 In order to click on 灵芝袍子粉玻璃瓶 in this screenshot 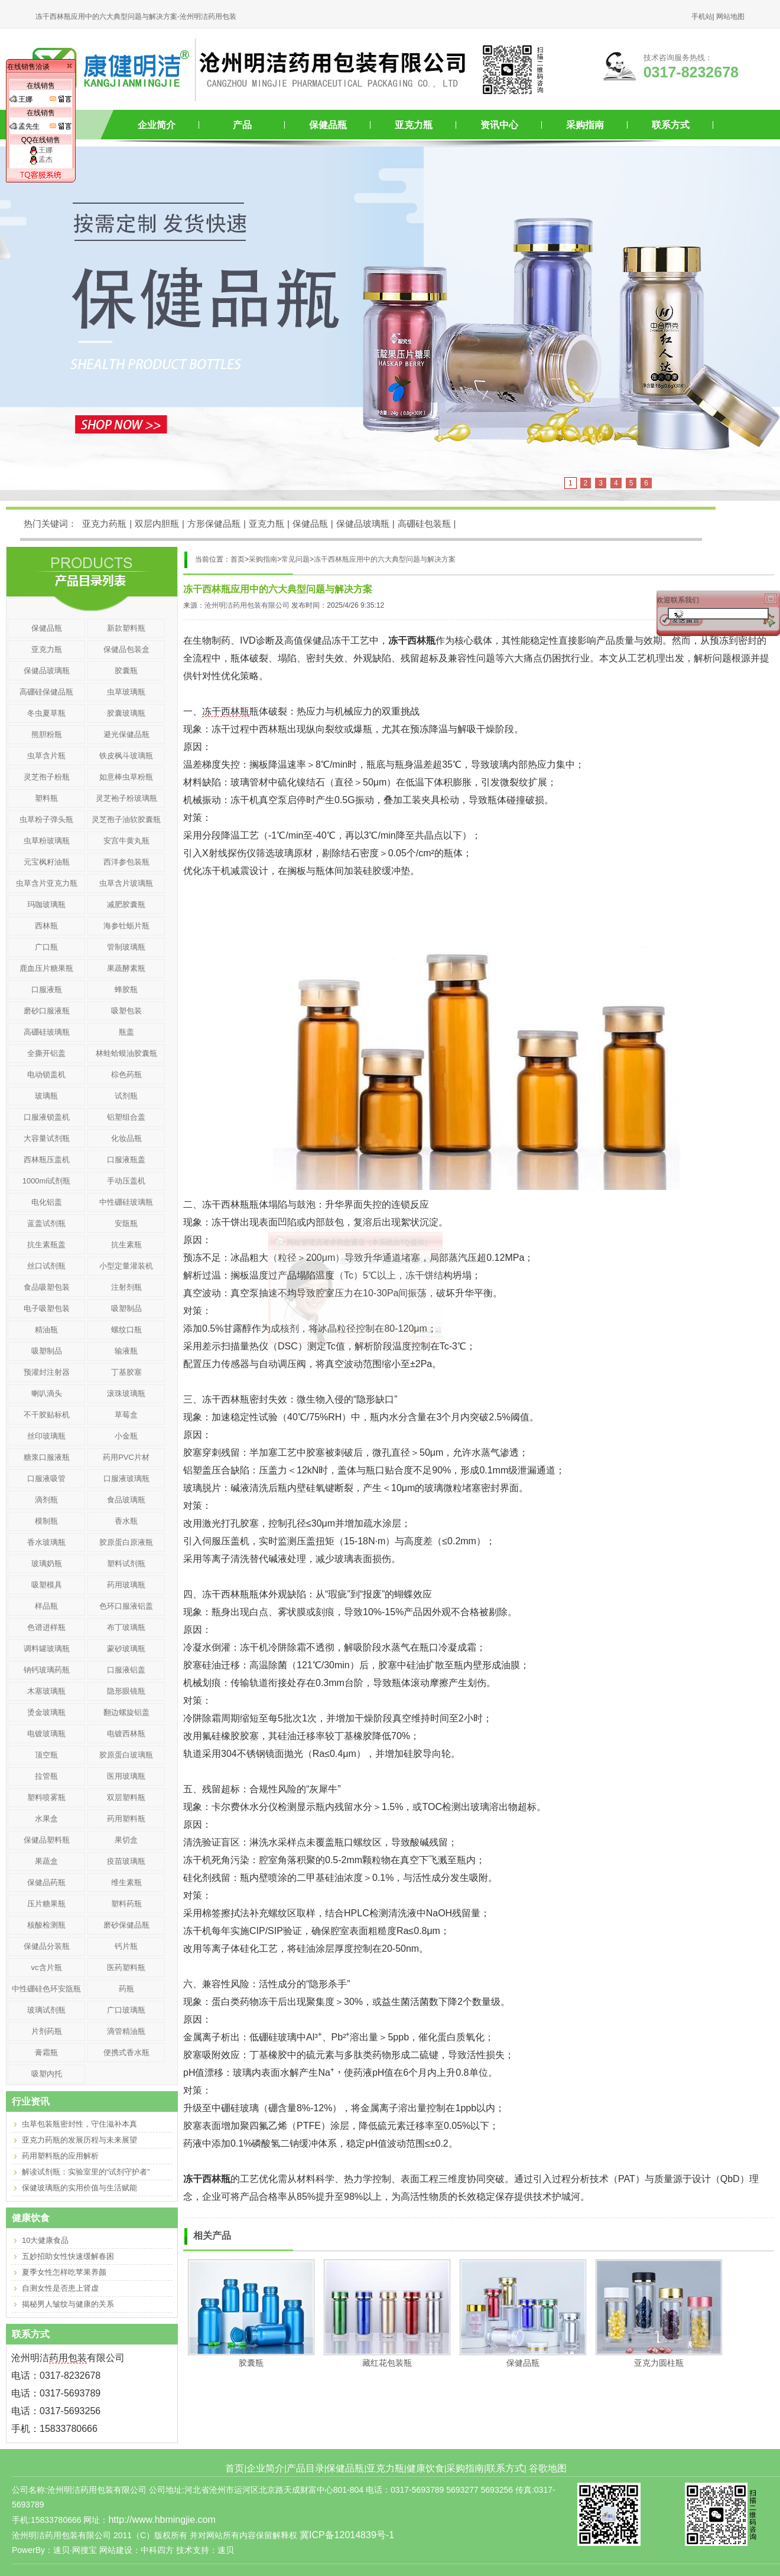, I will do `click(126, 798)`.